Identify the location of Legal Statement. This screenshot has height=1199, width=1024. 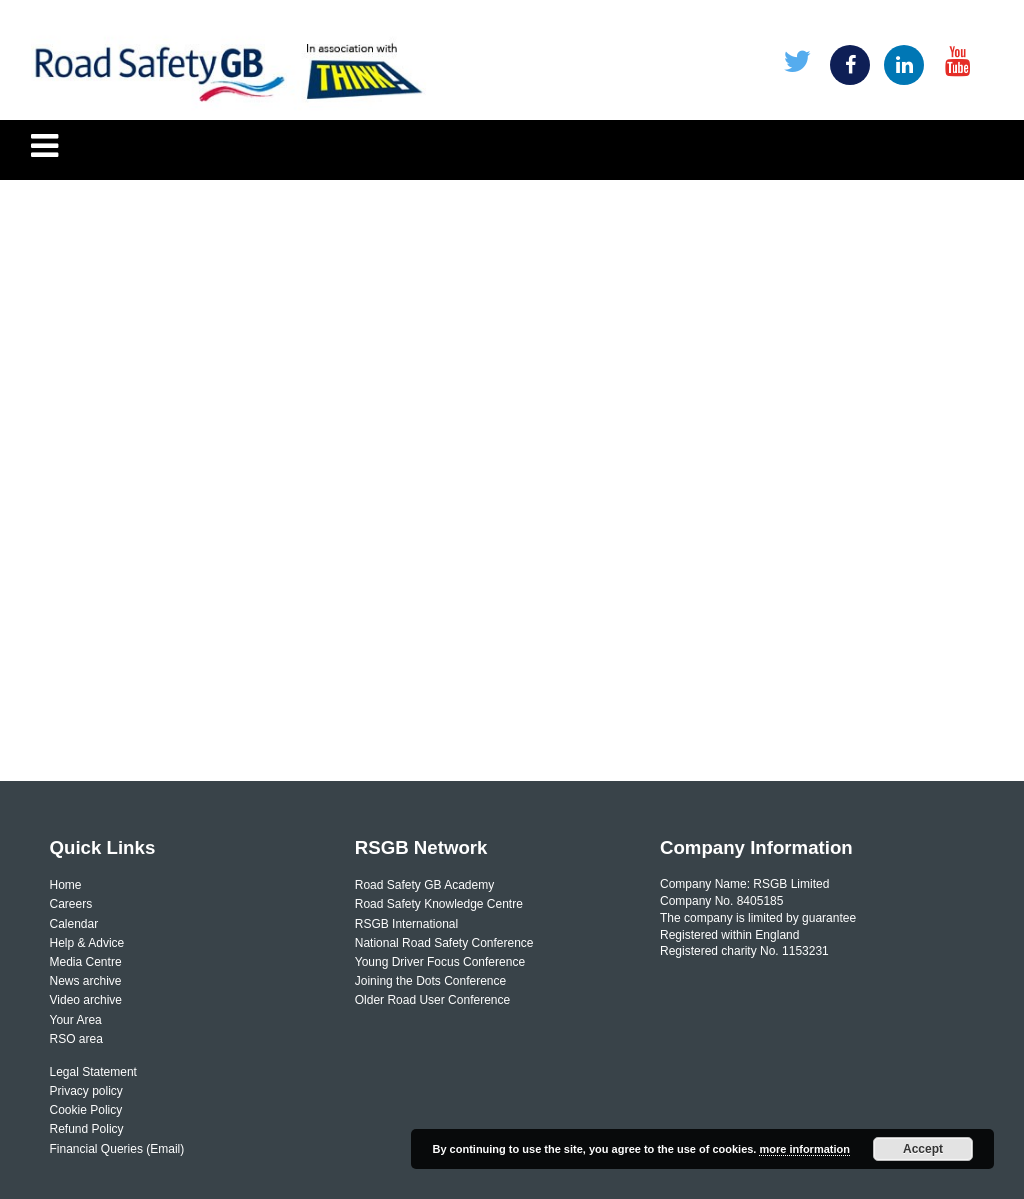
(93, 1072).